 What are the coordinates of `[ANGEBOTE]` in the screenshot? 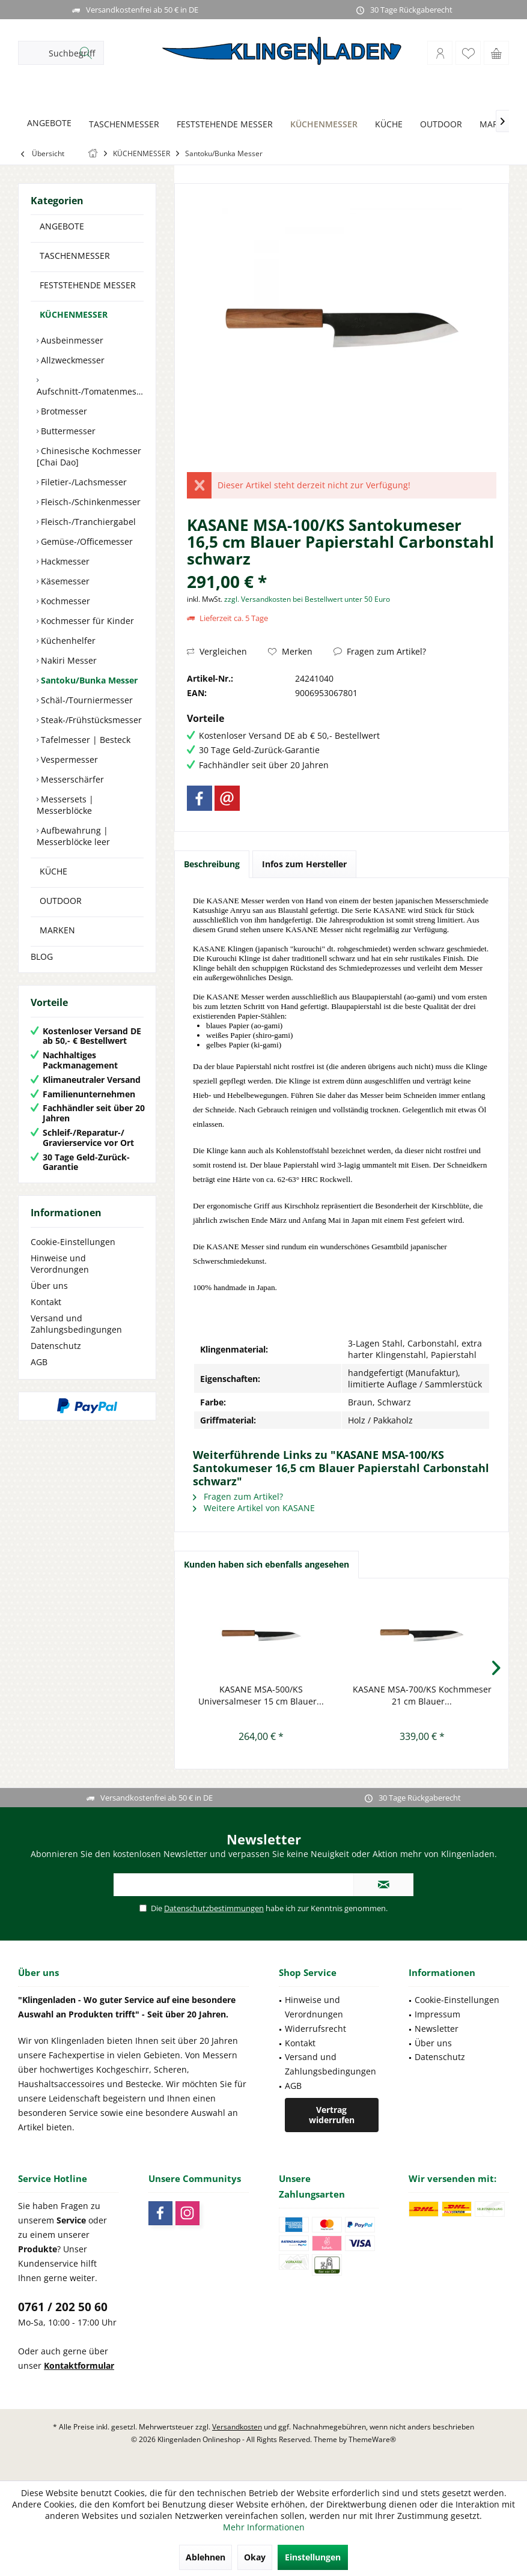 It's located at (49, 123).